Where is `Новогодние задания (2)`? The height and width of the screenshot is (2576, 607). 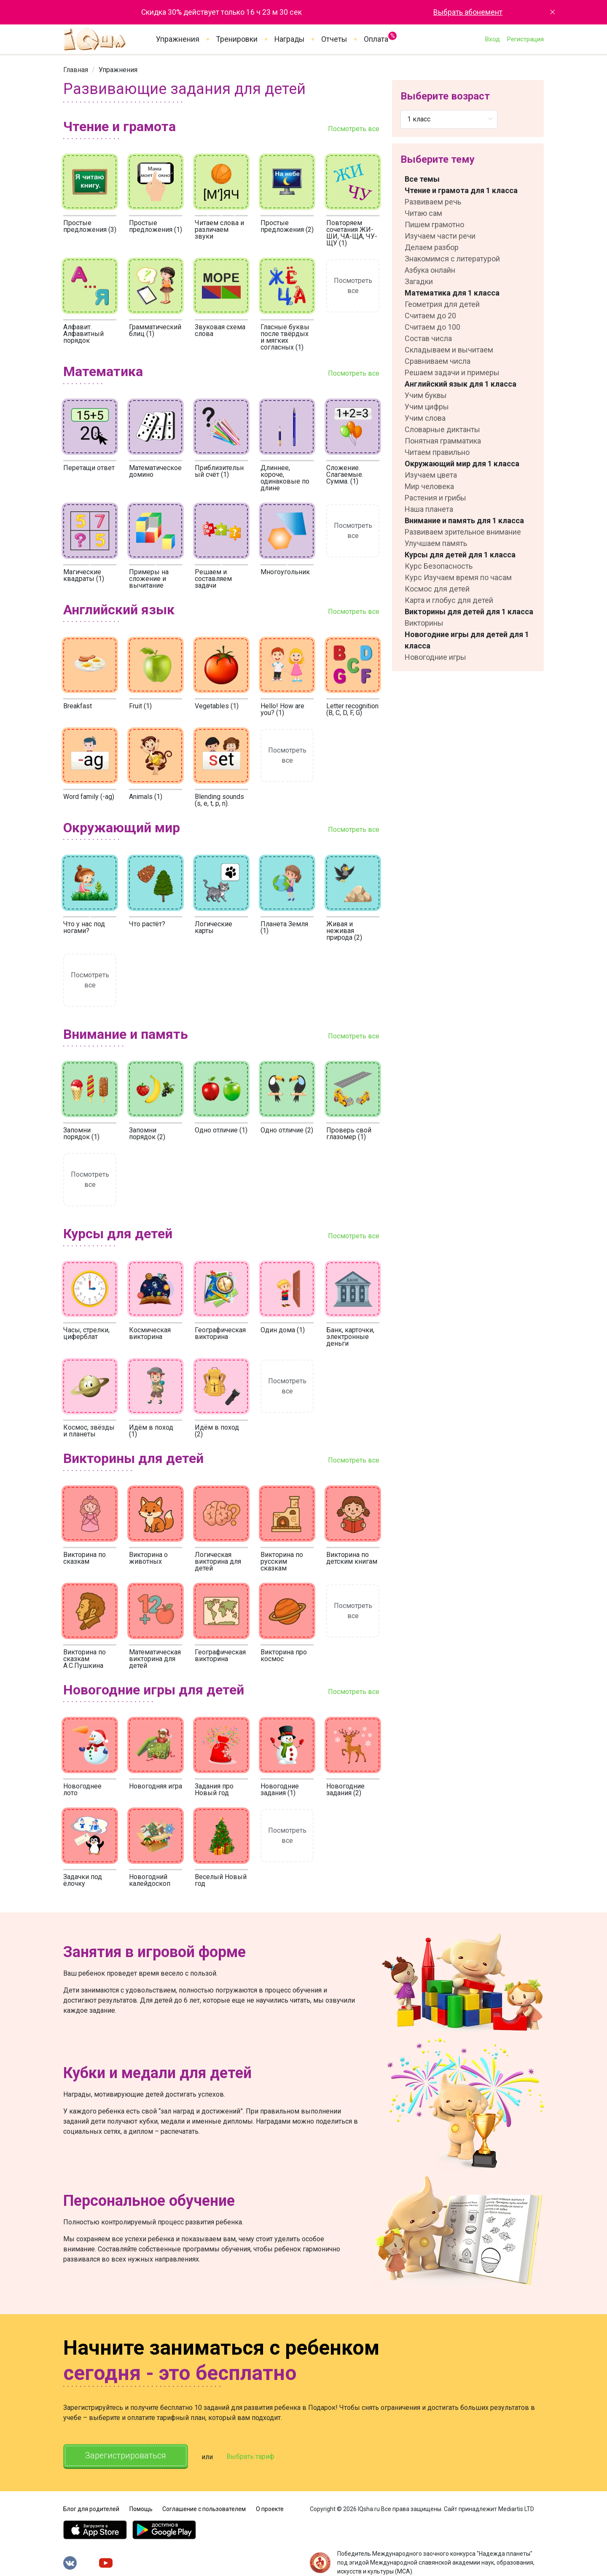
Новогодние задания (2) is located at coordinates (345, 1789).